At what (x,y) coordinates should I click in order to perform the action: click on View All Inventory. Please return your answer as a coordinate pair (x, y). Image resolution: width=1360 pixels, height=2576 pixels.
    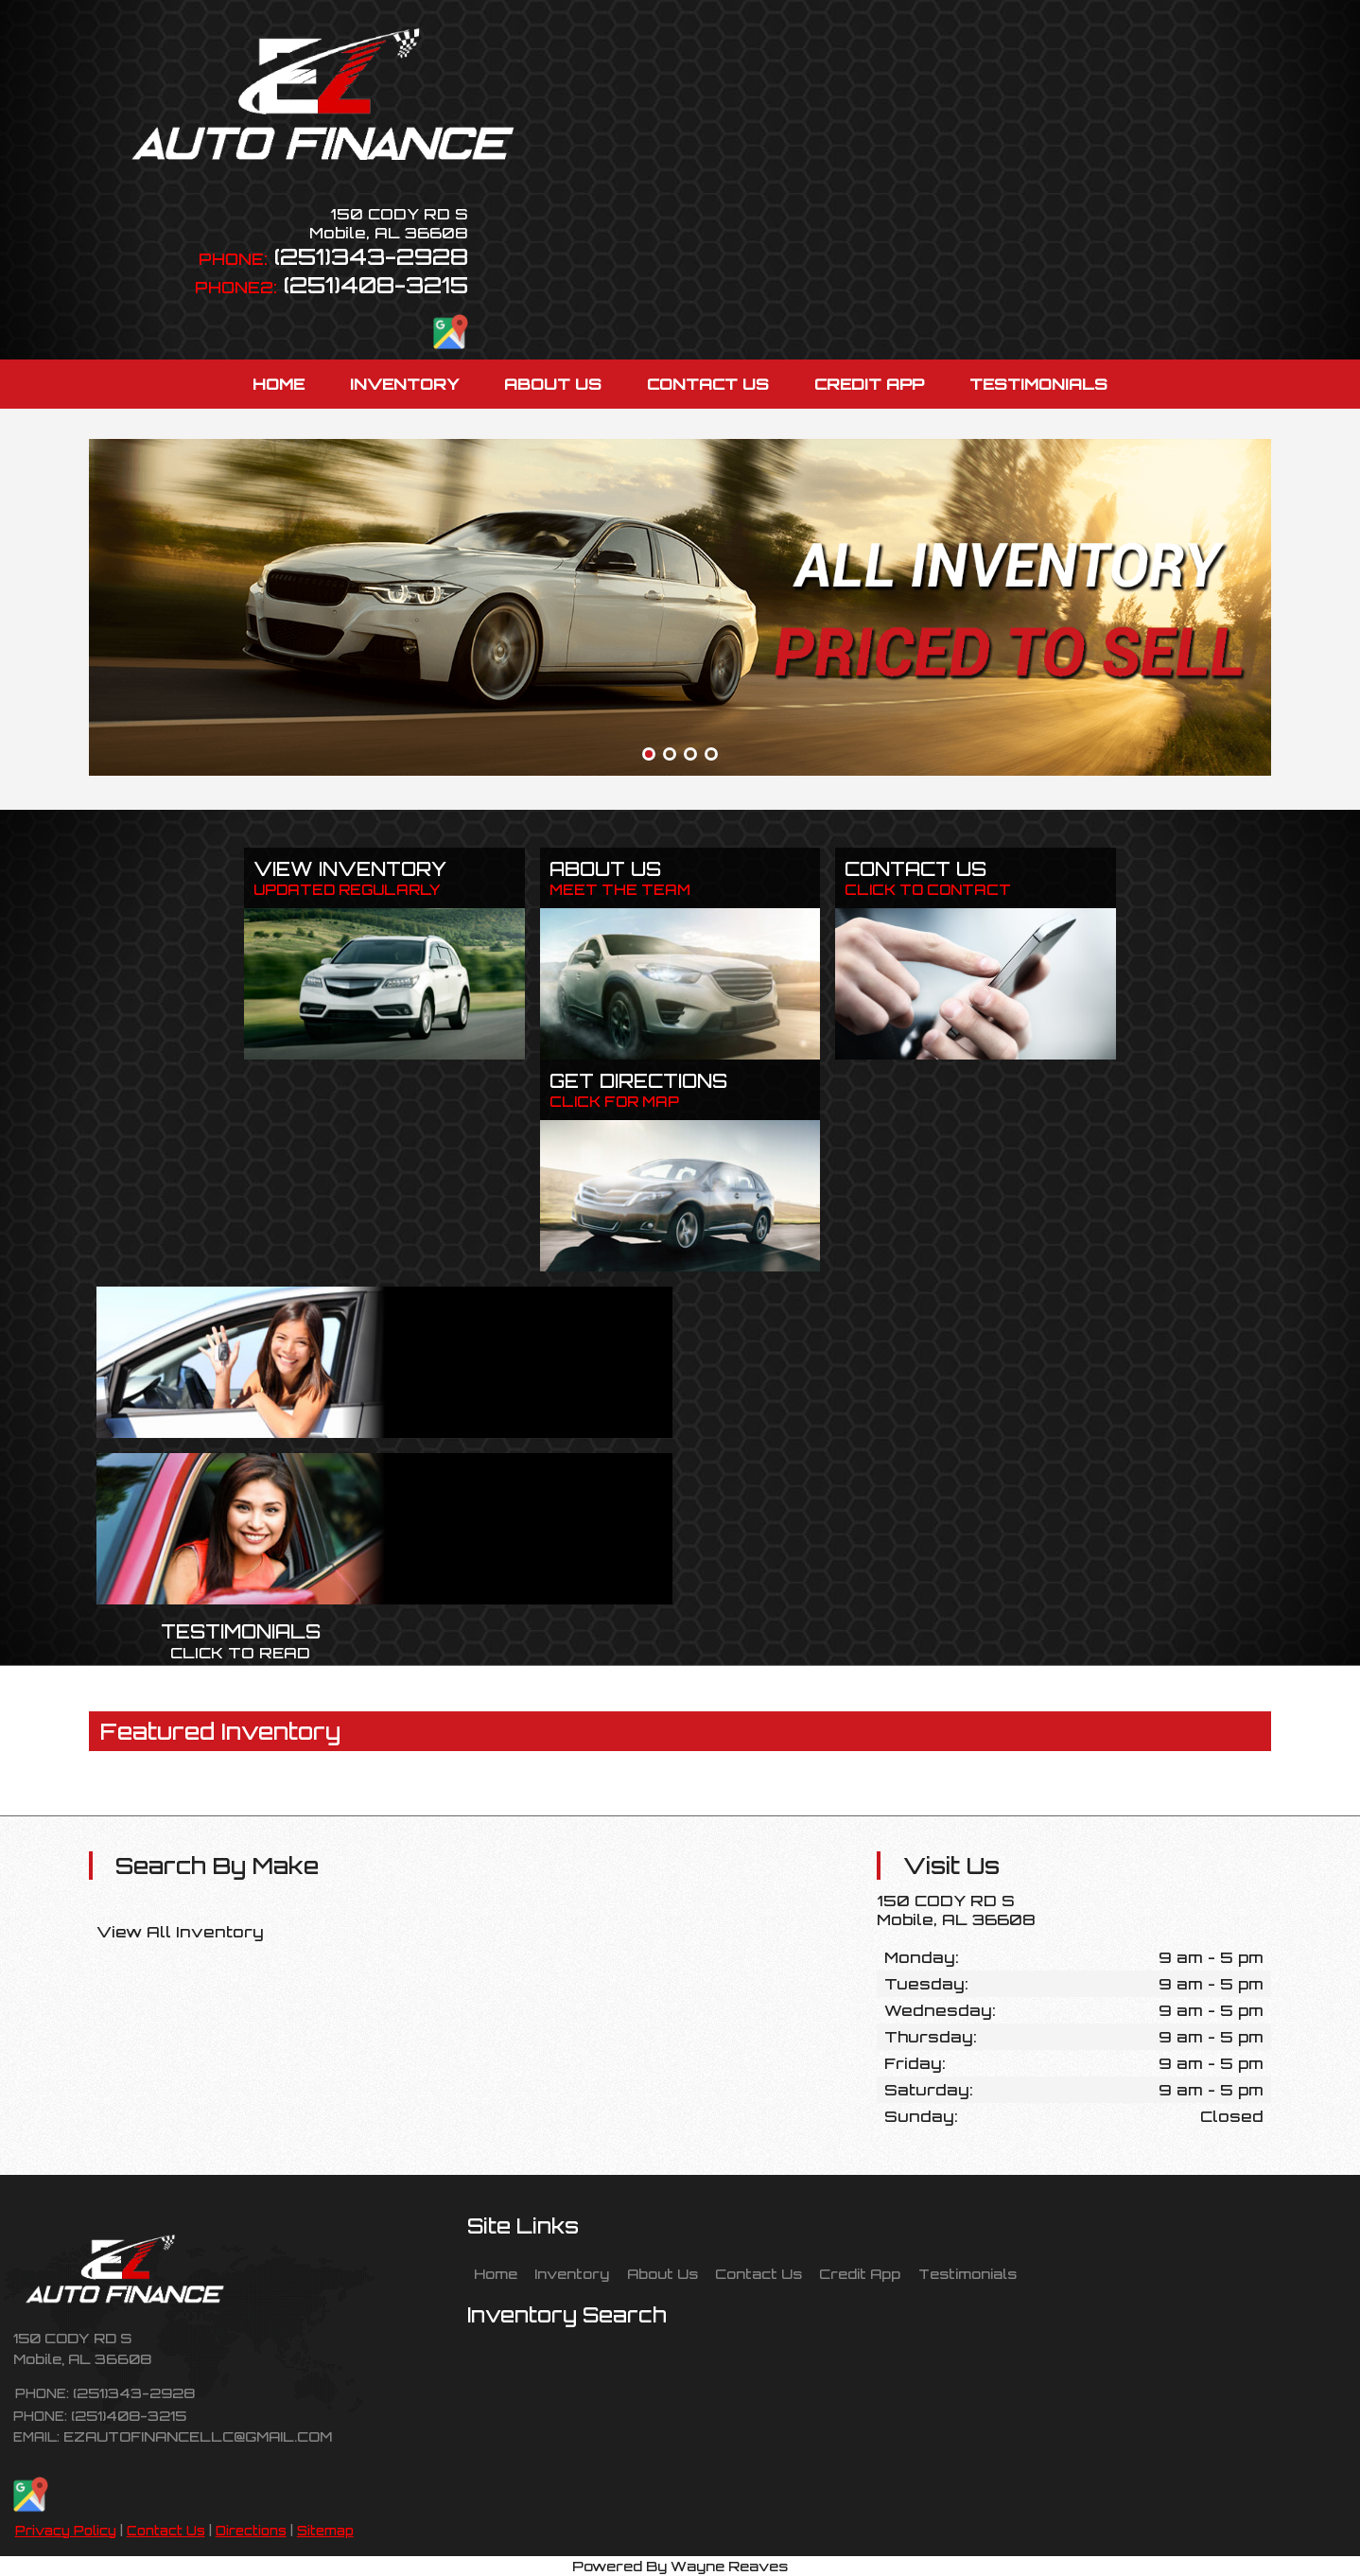
    Looking at the image, I should click on (180, 1931).